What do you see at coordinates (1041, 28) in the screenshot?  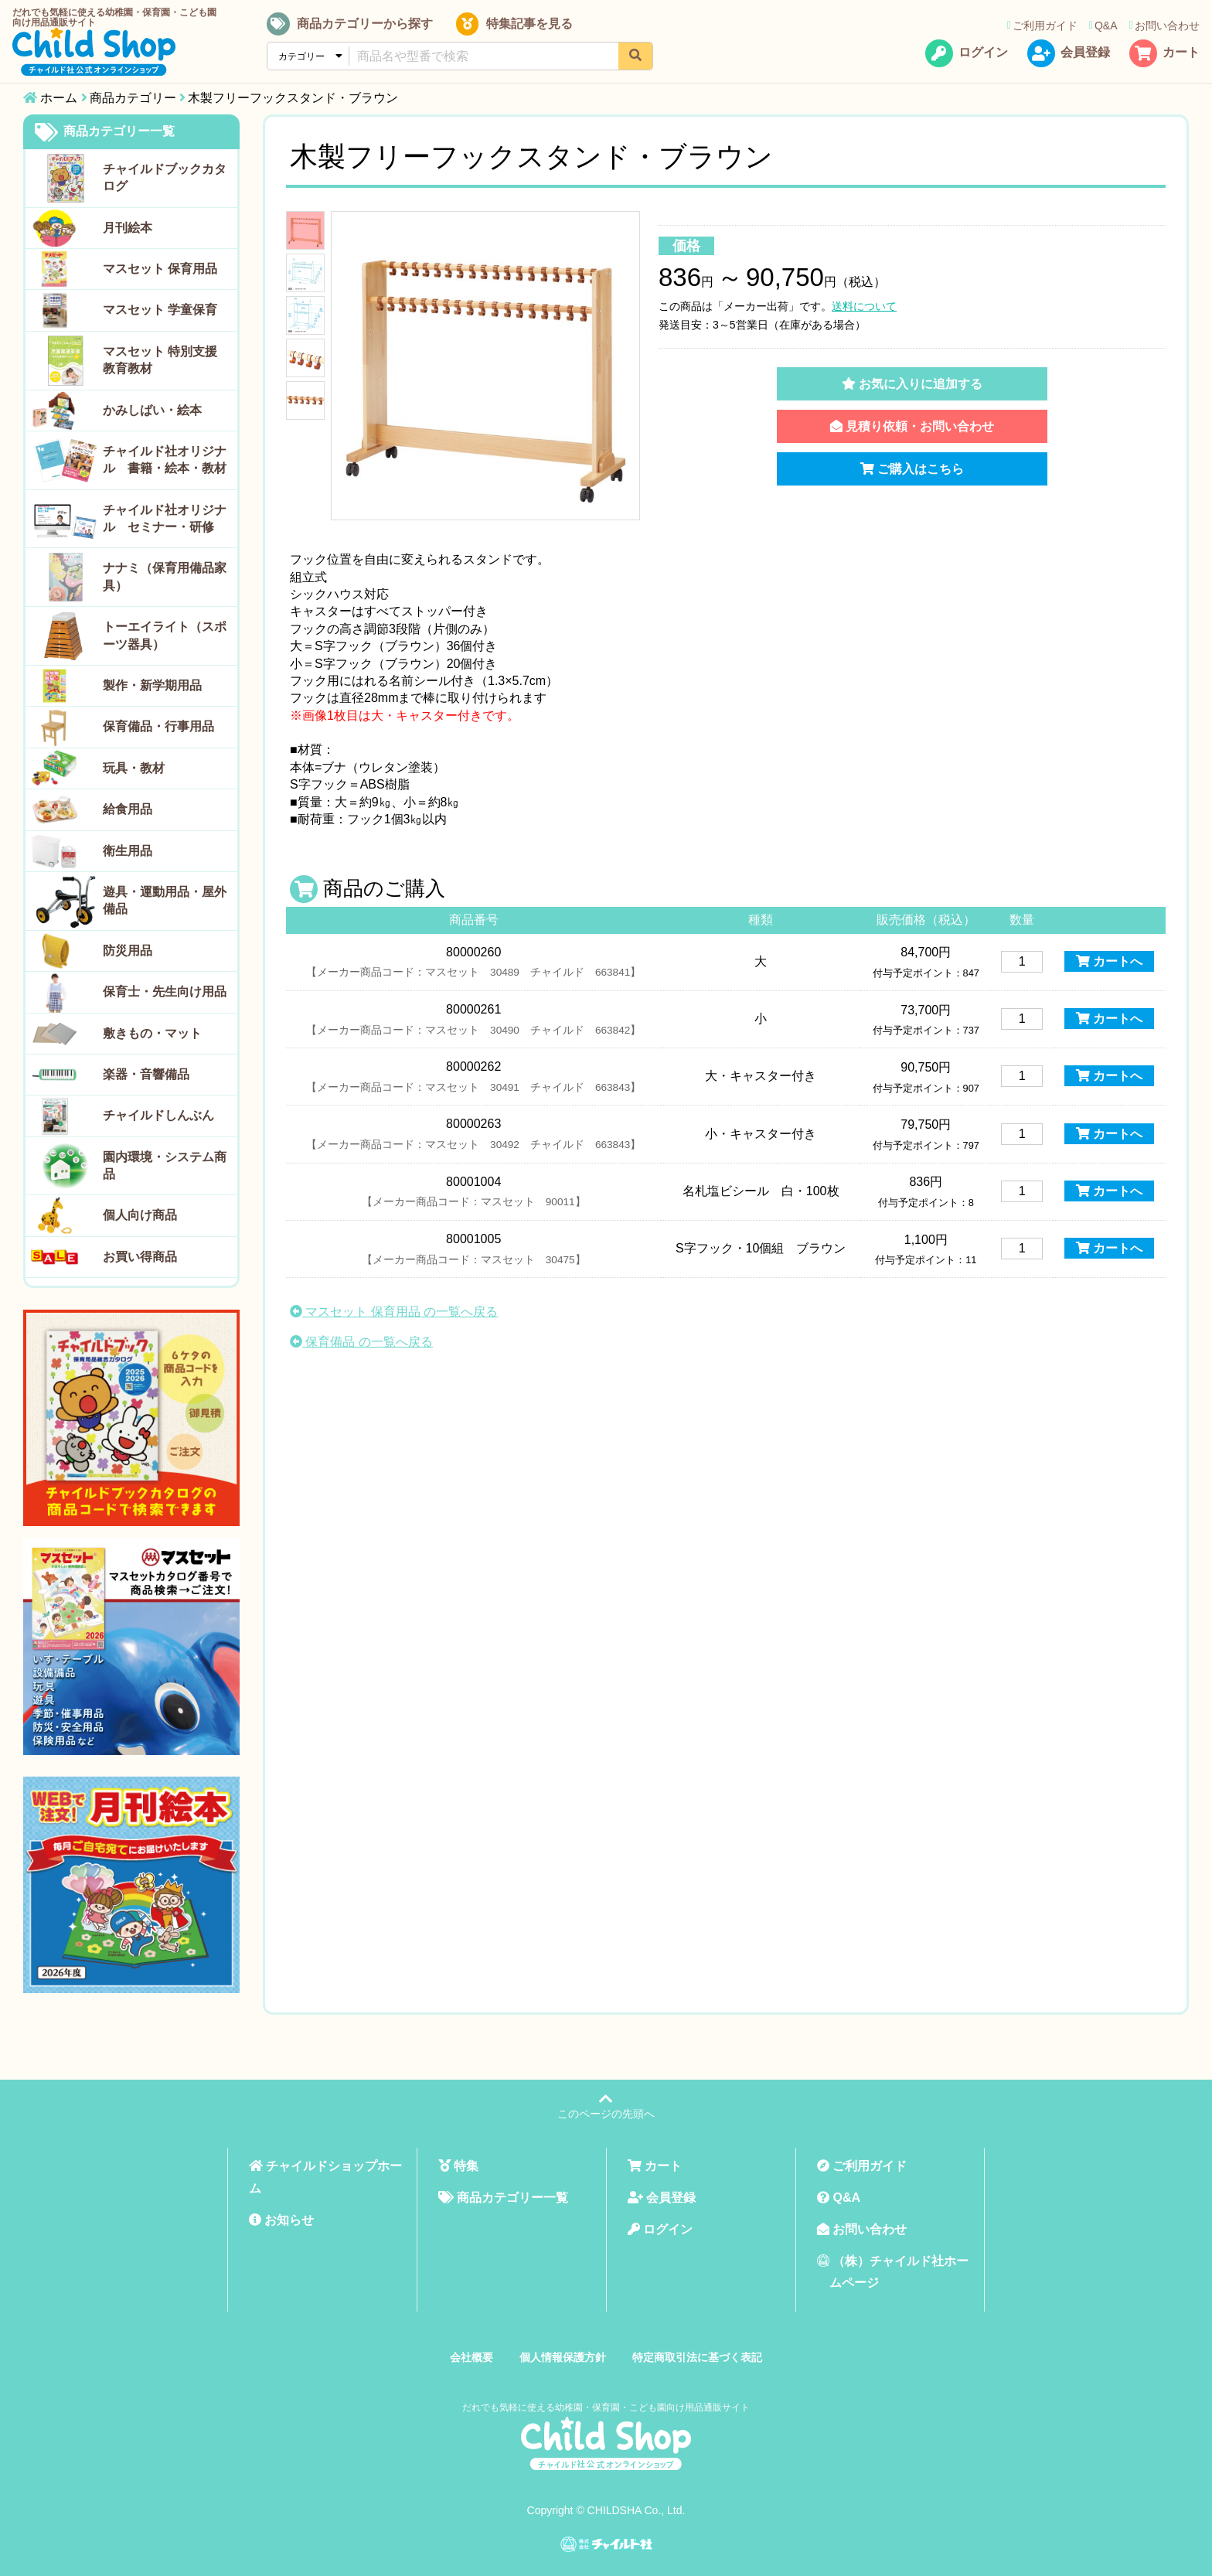 I see `ご利用ガイド` at bounding box center [1041, 28].